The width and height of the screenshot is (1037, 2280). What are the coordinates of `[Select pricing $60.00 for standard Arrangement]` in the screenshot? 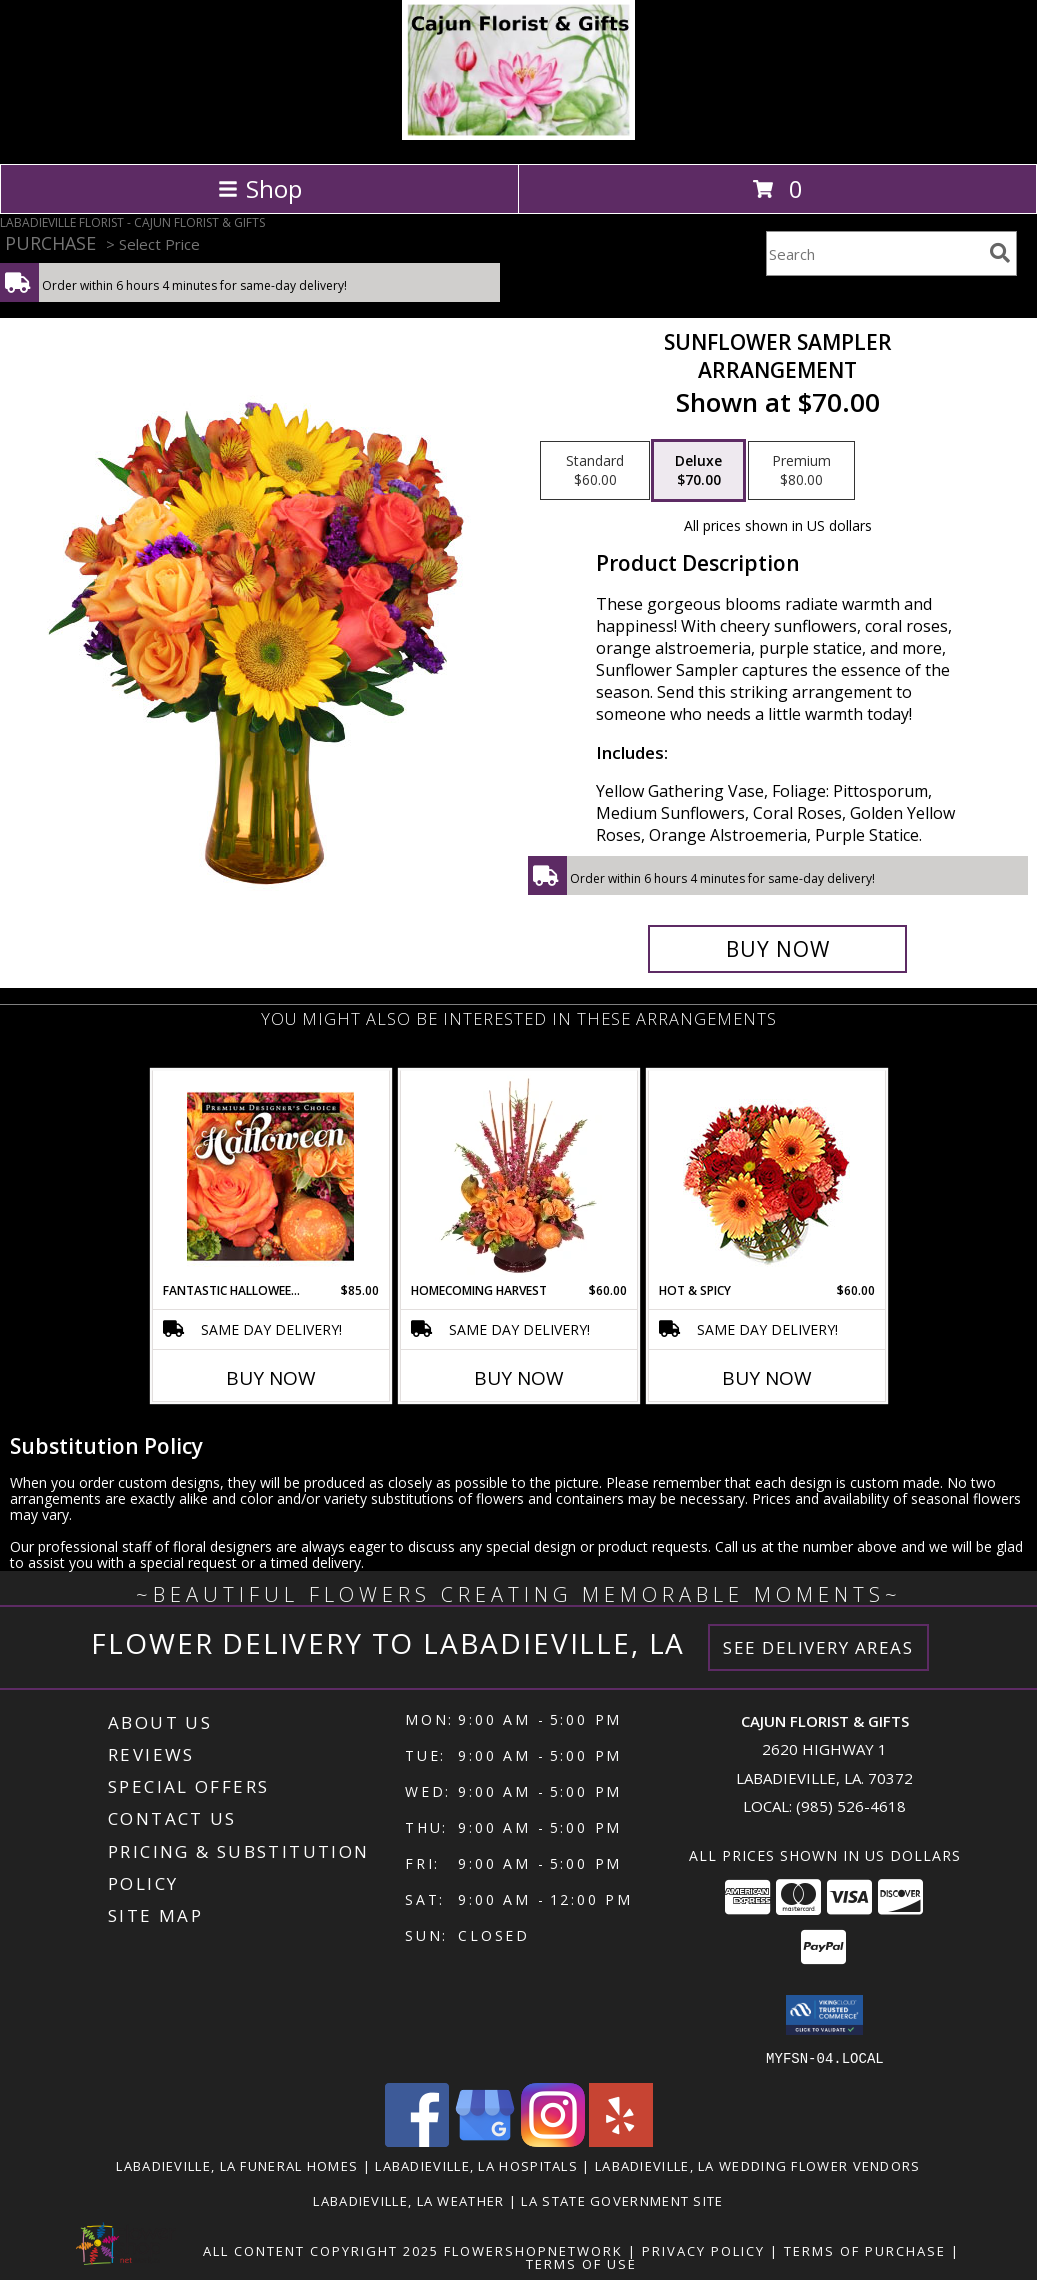 It's located at (595, 471).